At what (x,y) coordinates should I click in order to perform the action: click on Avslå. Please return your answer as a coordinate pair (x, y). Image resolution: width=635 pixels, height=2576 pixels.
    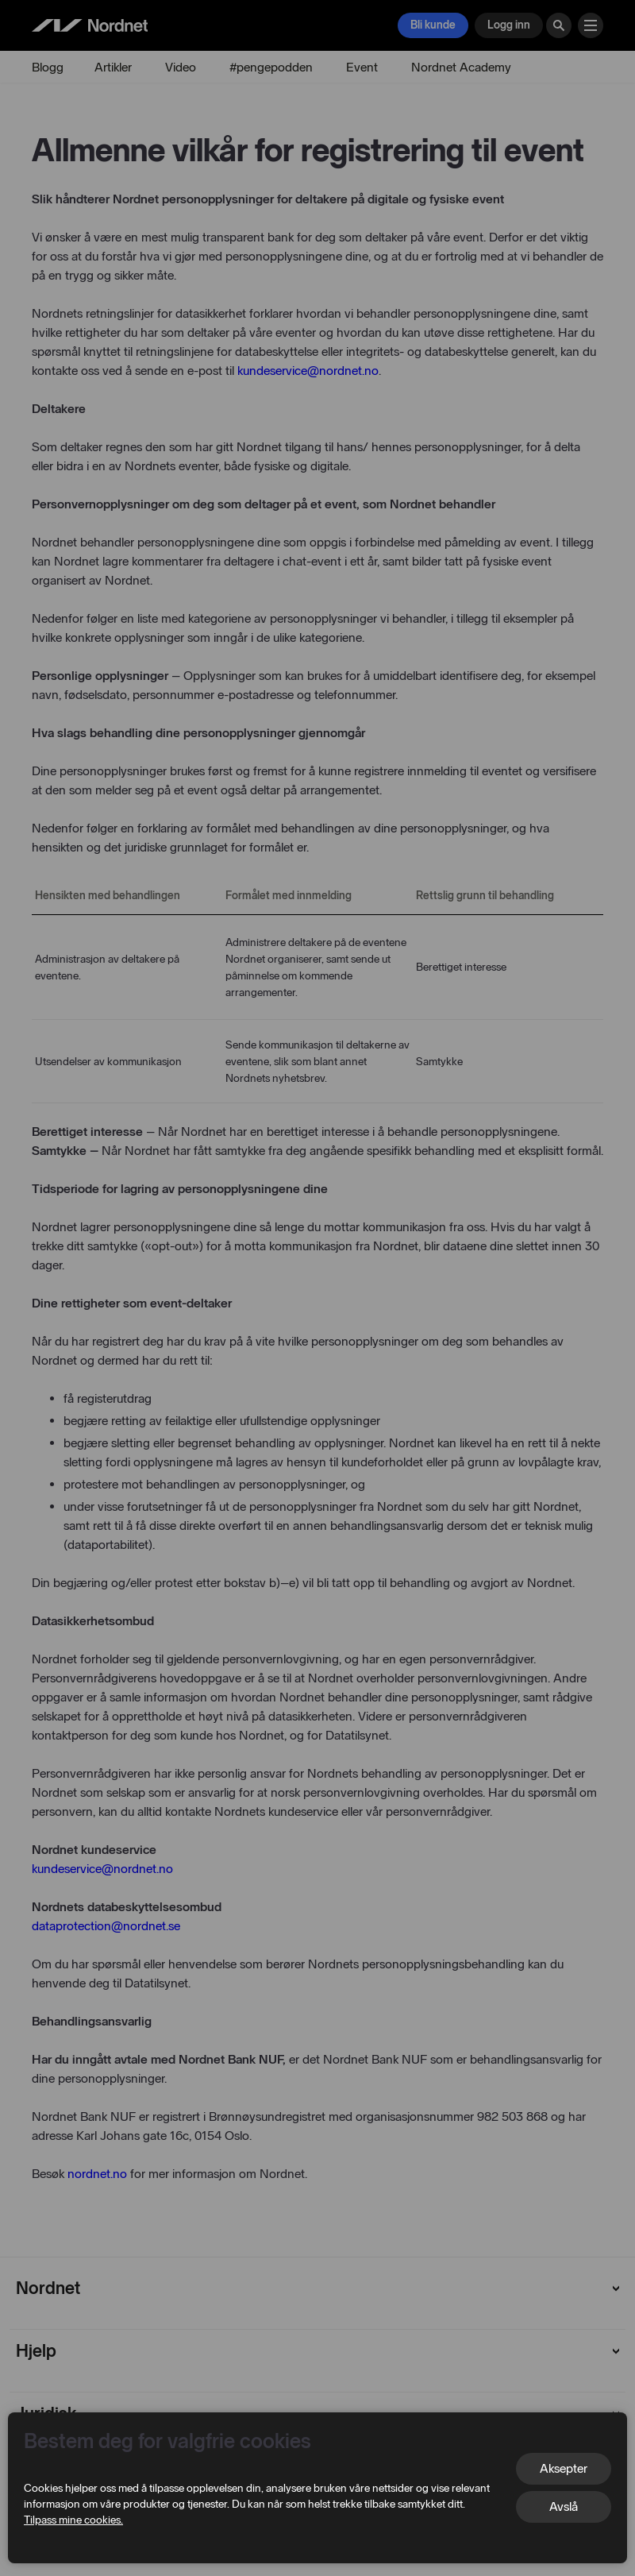
    Looking at the image, I should click on (563, 2506).